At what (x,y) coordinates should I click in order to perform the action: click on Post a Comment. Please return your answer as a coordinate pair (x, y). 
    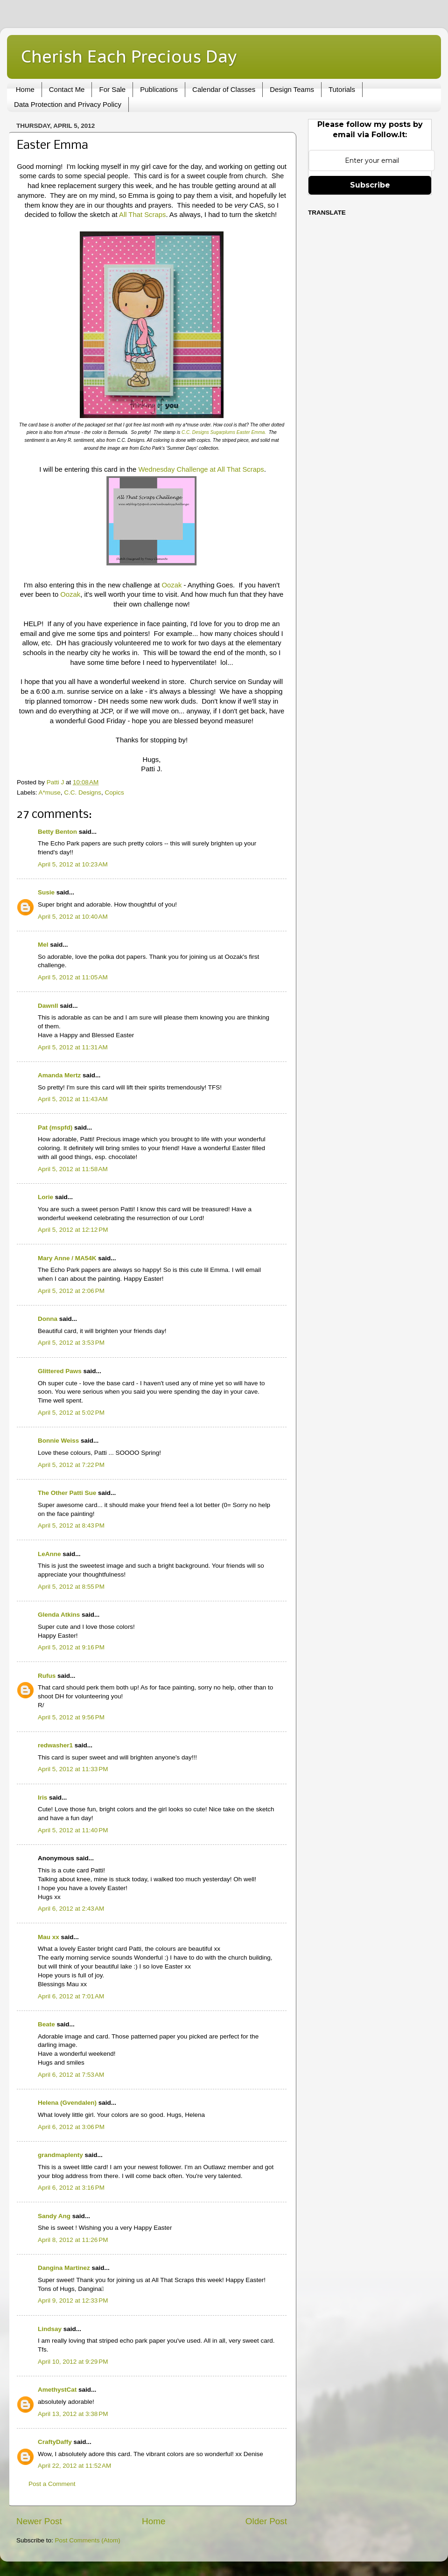
    Looking at the image, I should click on (52, 2483).